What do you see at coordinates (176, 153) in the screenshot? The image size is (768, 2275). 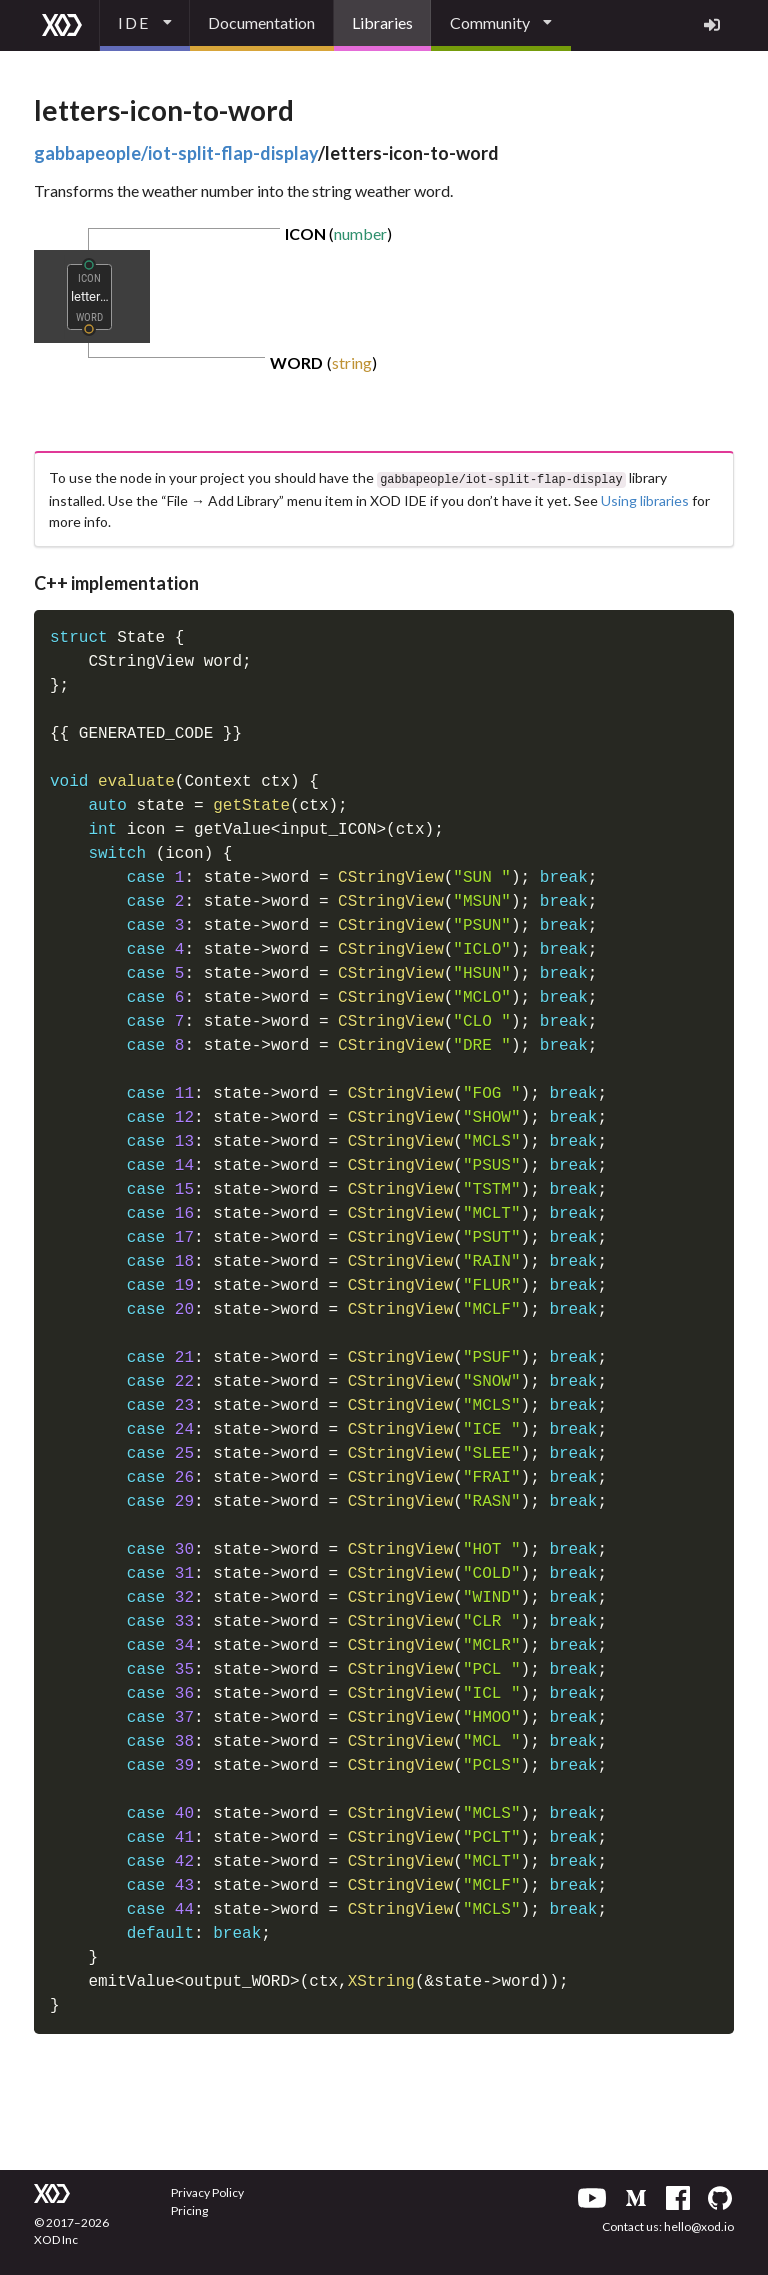 I see `gabbapeople/iot-split-flap-display` at bounding box center [176, 153].